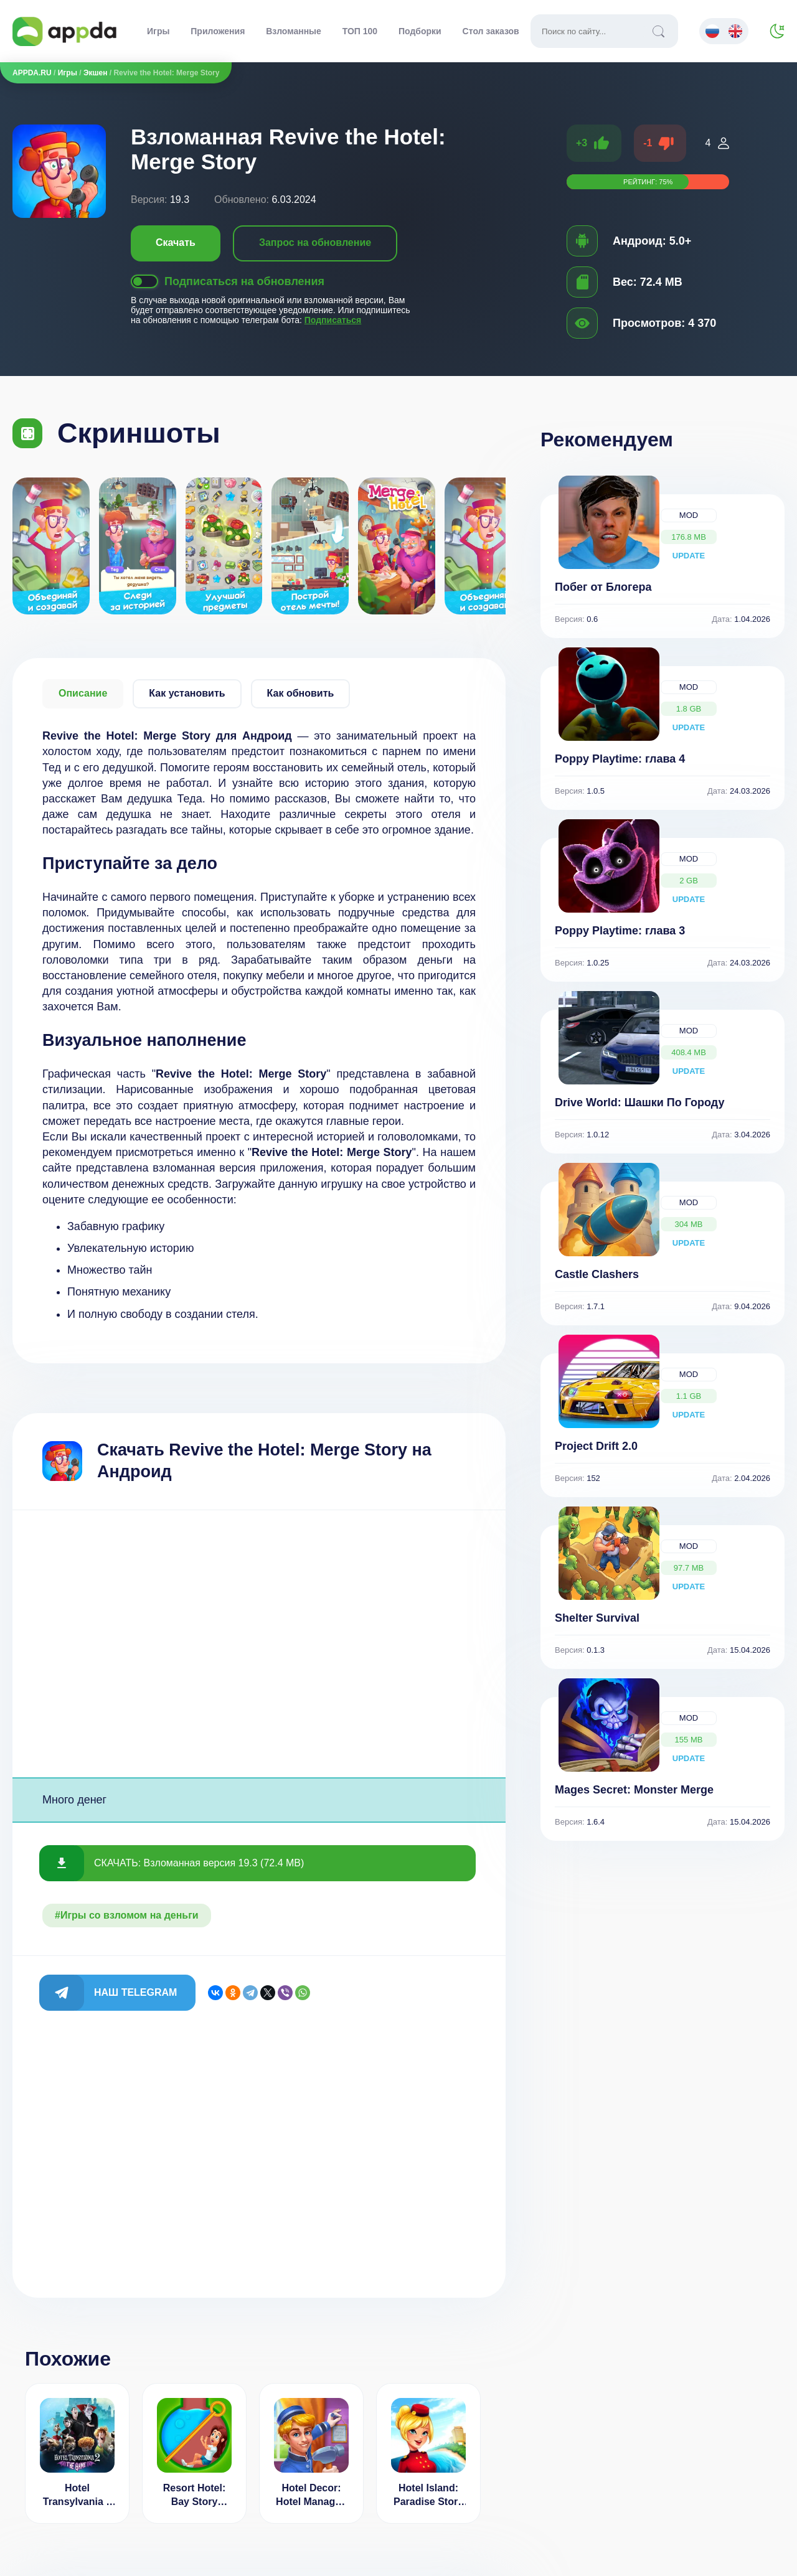 Image resolution: width=797 pixels, height=2576 pixels. Describe the element at coordinates (333, 320) in the screenshot. I see `Подписаться` at that location.